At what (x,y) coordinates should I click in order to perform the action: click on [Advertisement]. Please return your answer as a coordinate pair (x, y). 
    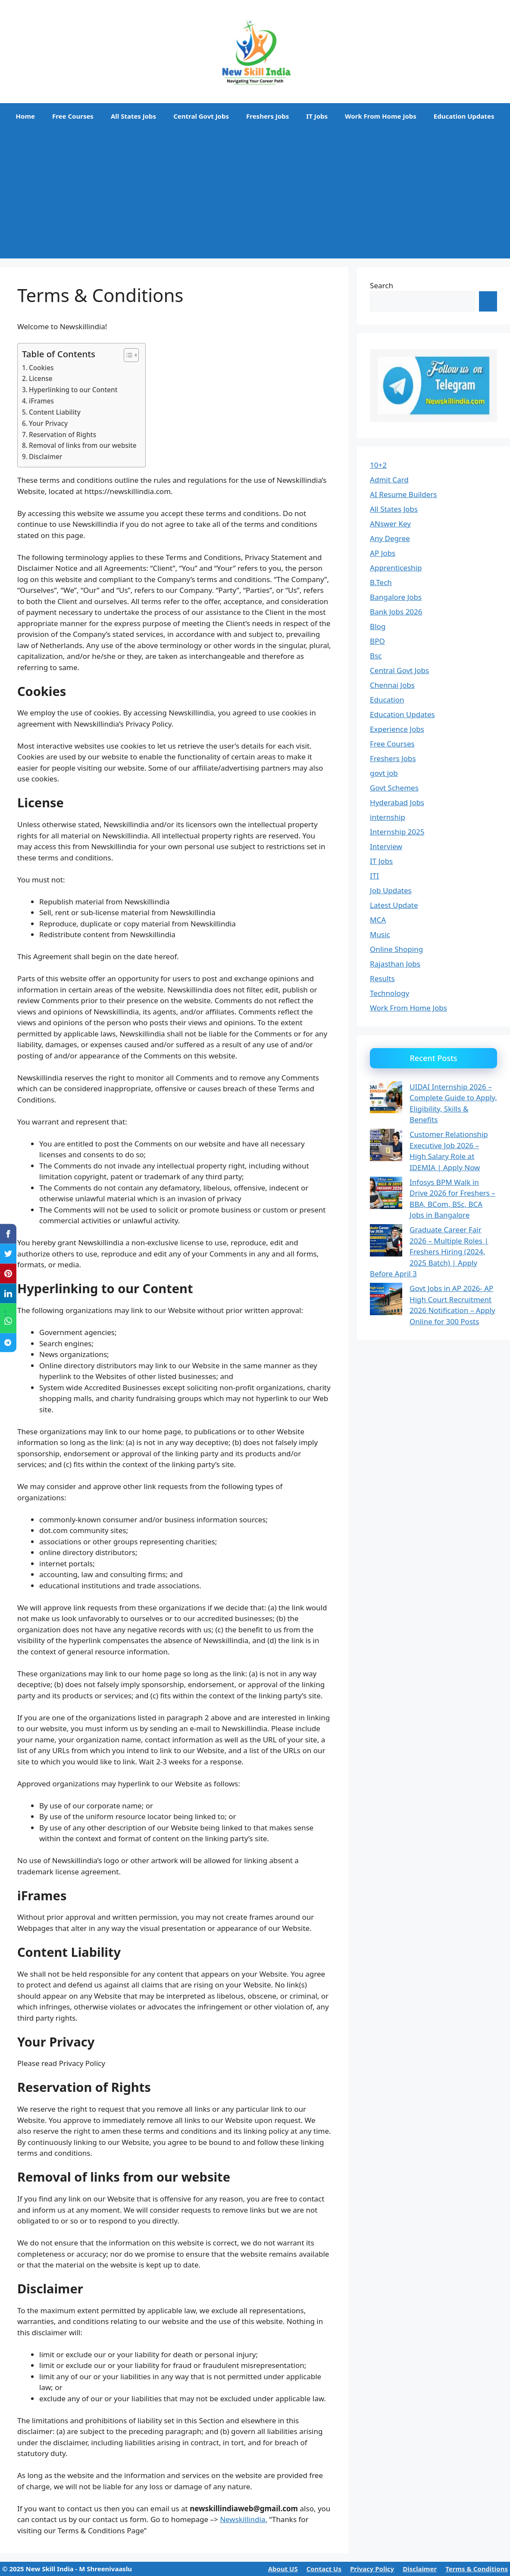
    Looking at the image, I should click on (255, 193).